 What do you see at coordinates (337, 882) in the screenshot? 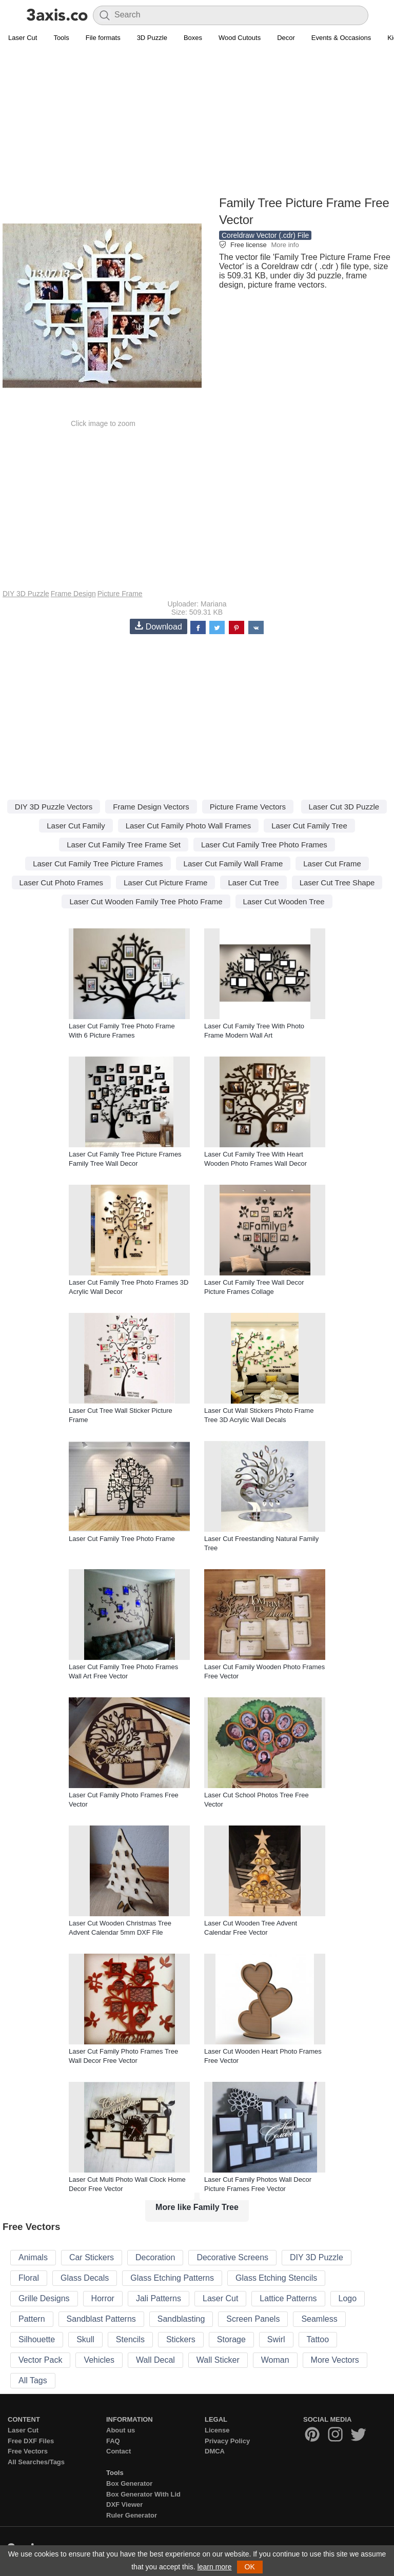
I see `Laser Cut Tree Shape` at bounding box center [337, 882].